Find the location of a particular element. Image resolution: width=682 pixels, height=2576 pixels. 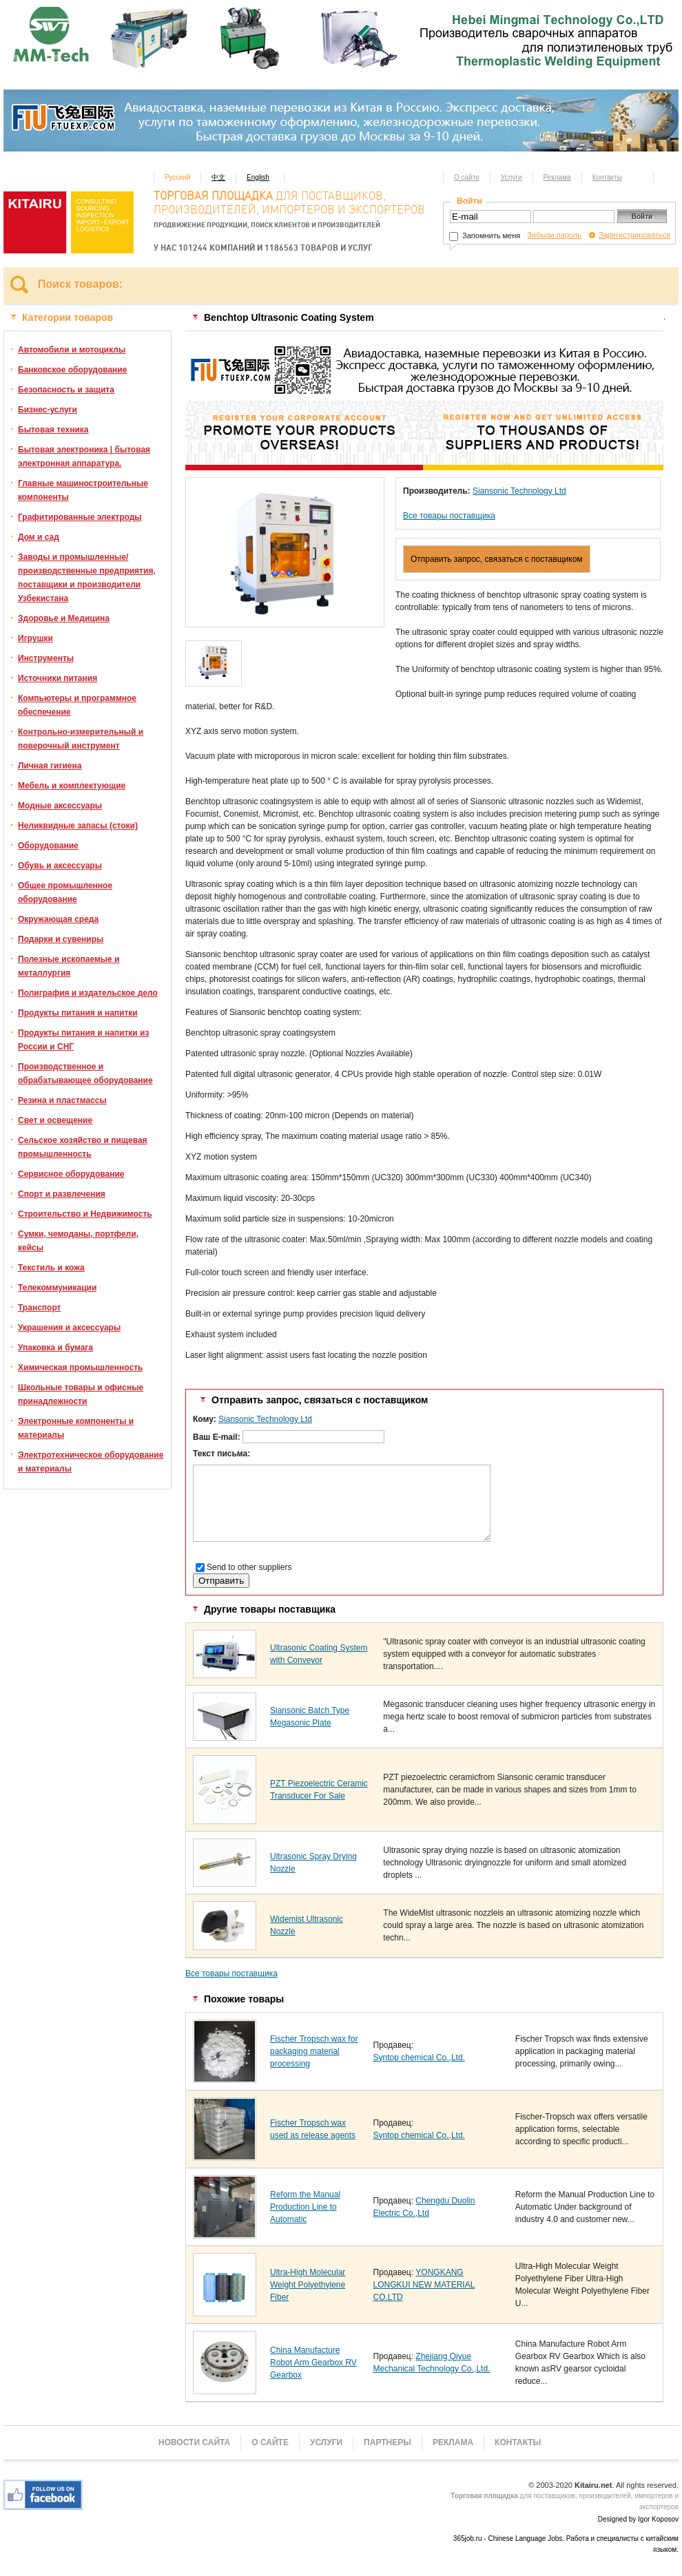

Школьные товары и офисные принадлежности is located at coordinates (80, 1394).